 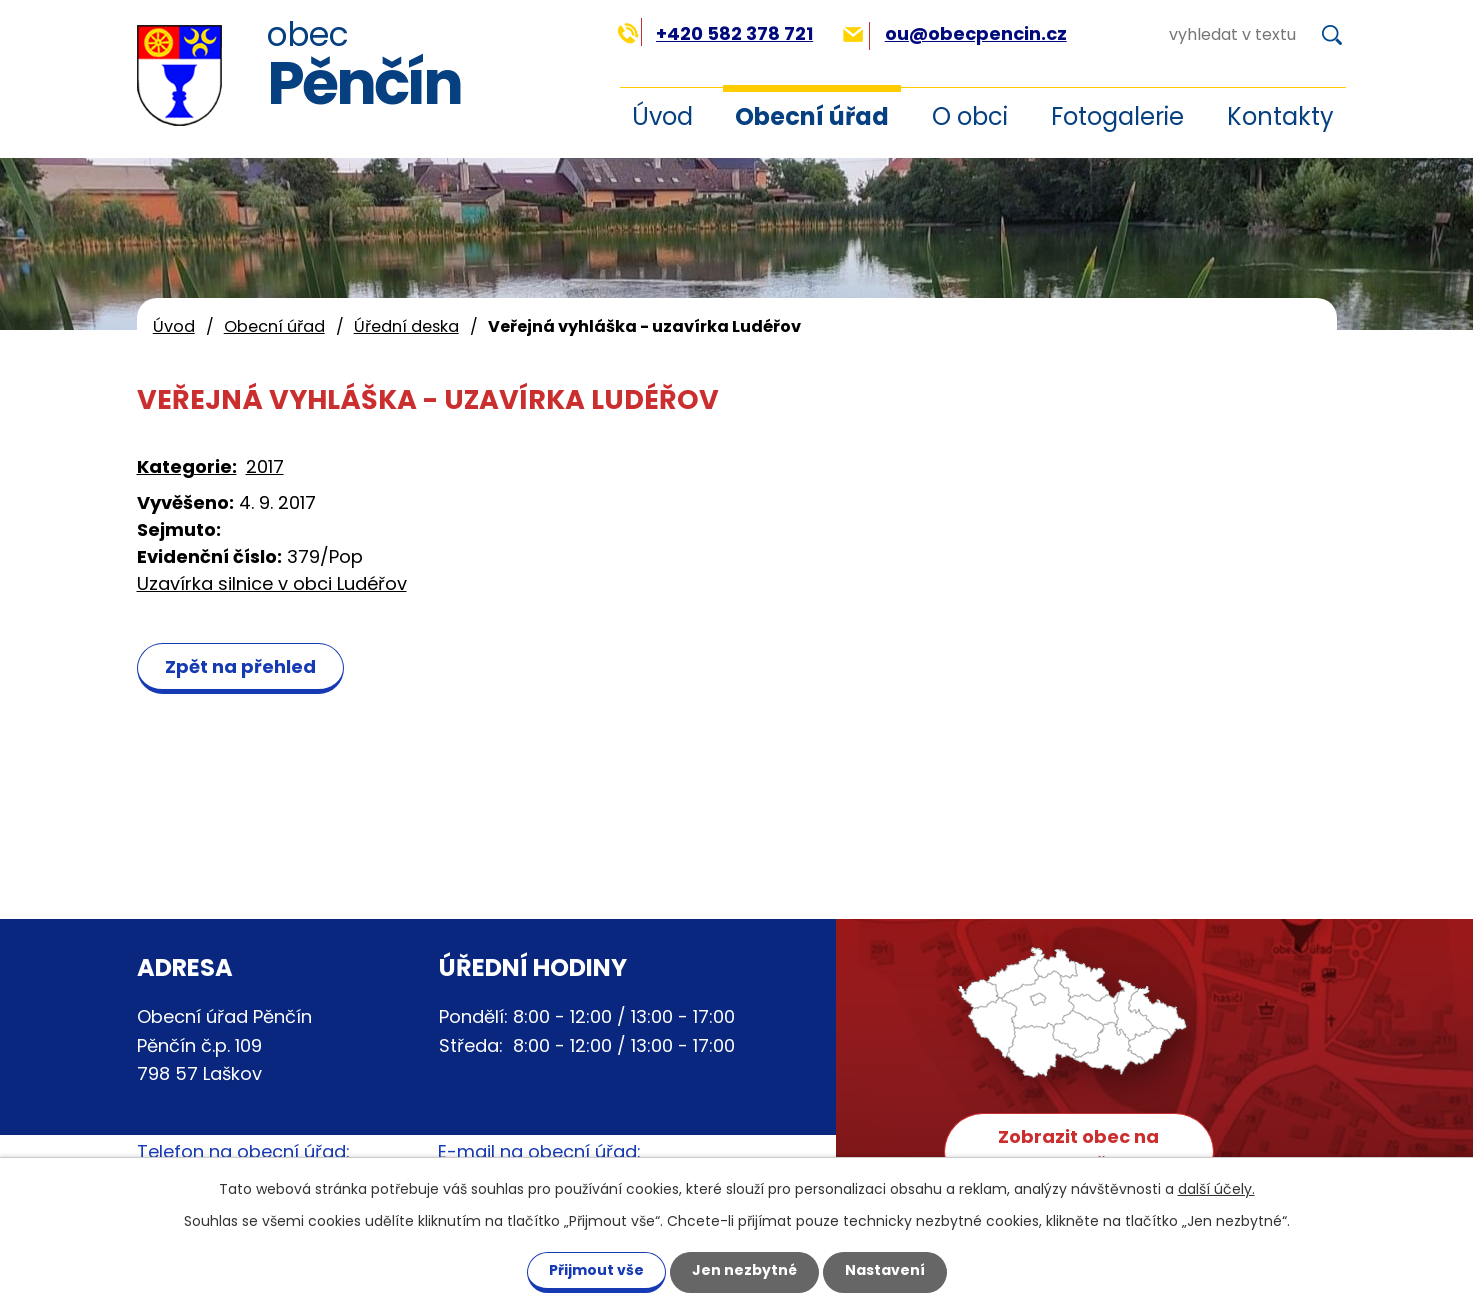 What do you see at coordinates (954, 33) in the screenshot?
I see `ou@obecpencin.cz` at bounding box center [954, 33].